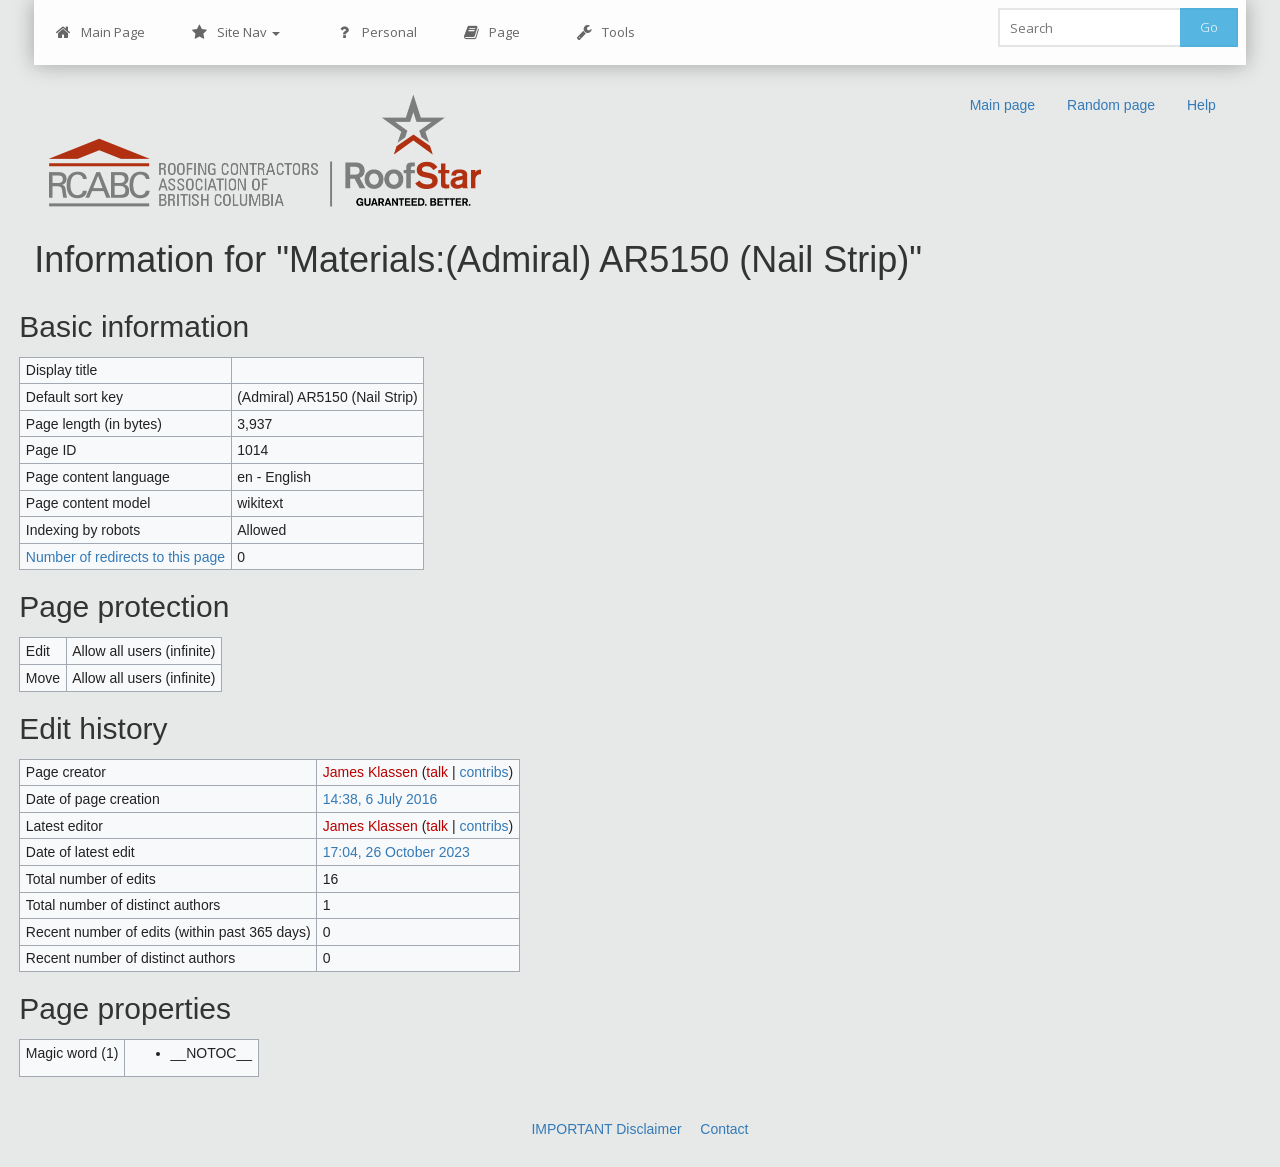  What do you see at coordinates (1002, 105) in the screenshot?
I see `Main page` at bounding box center [1002, 105].